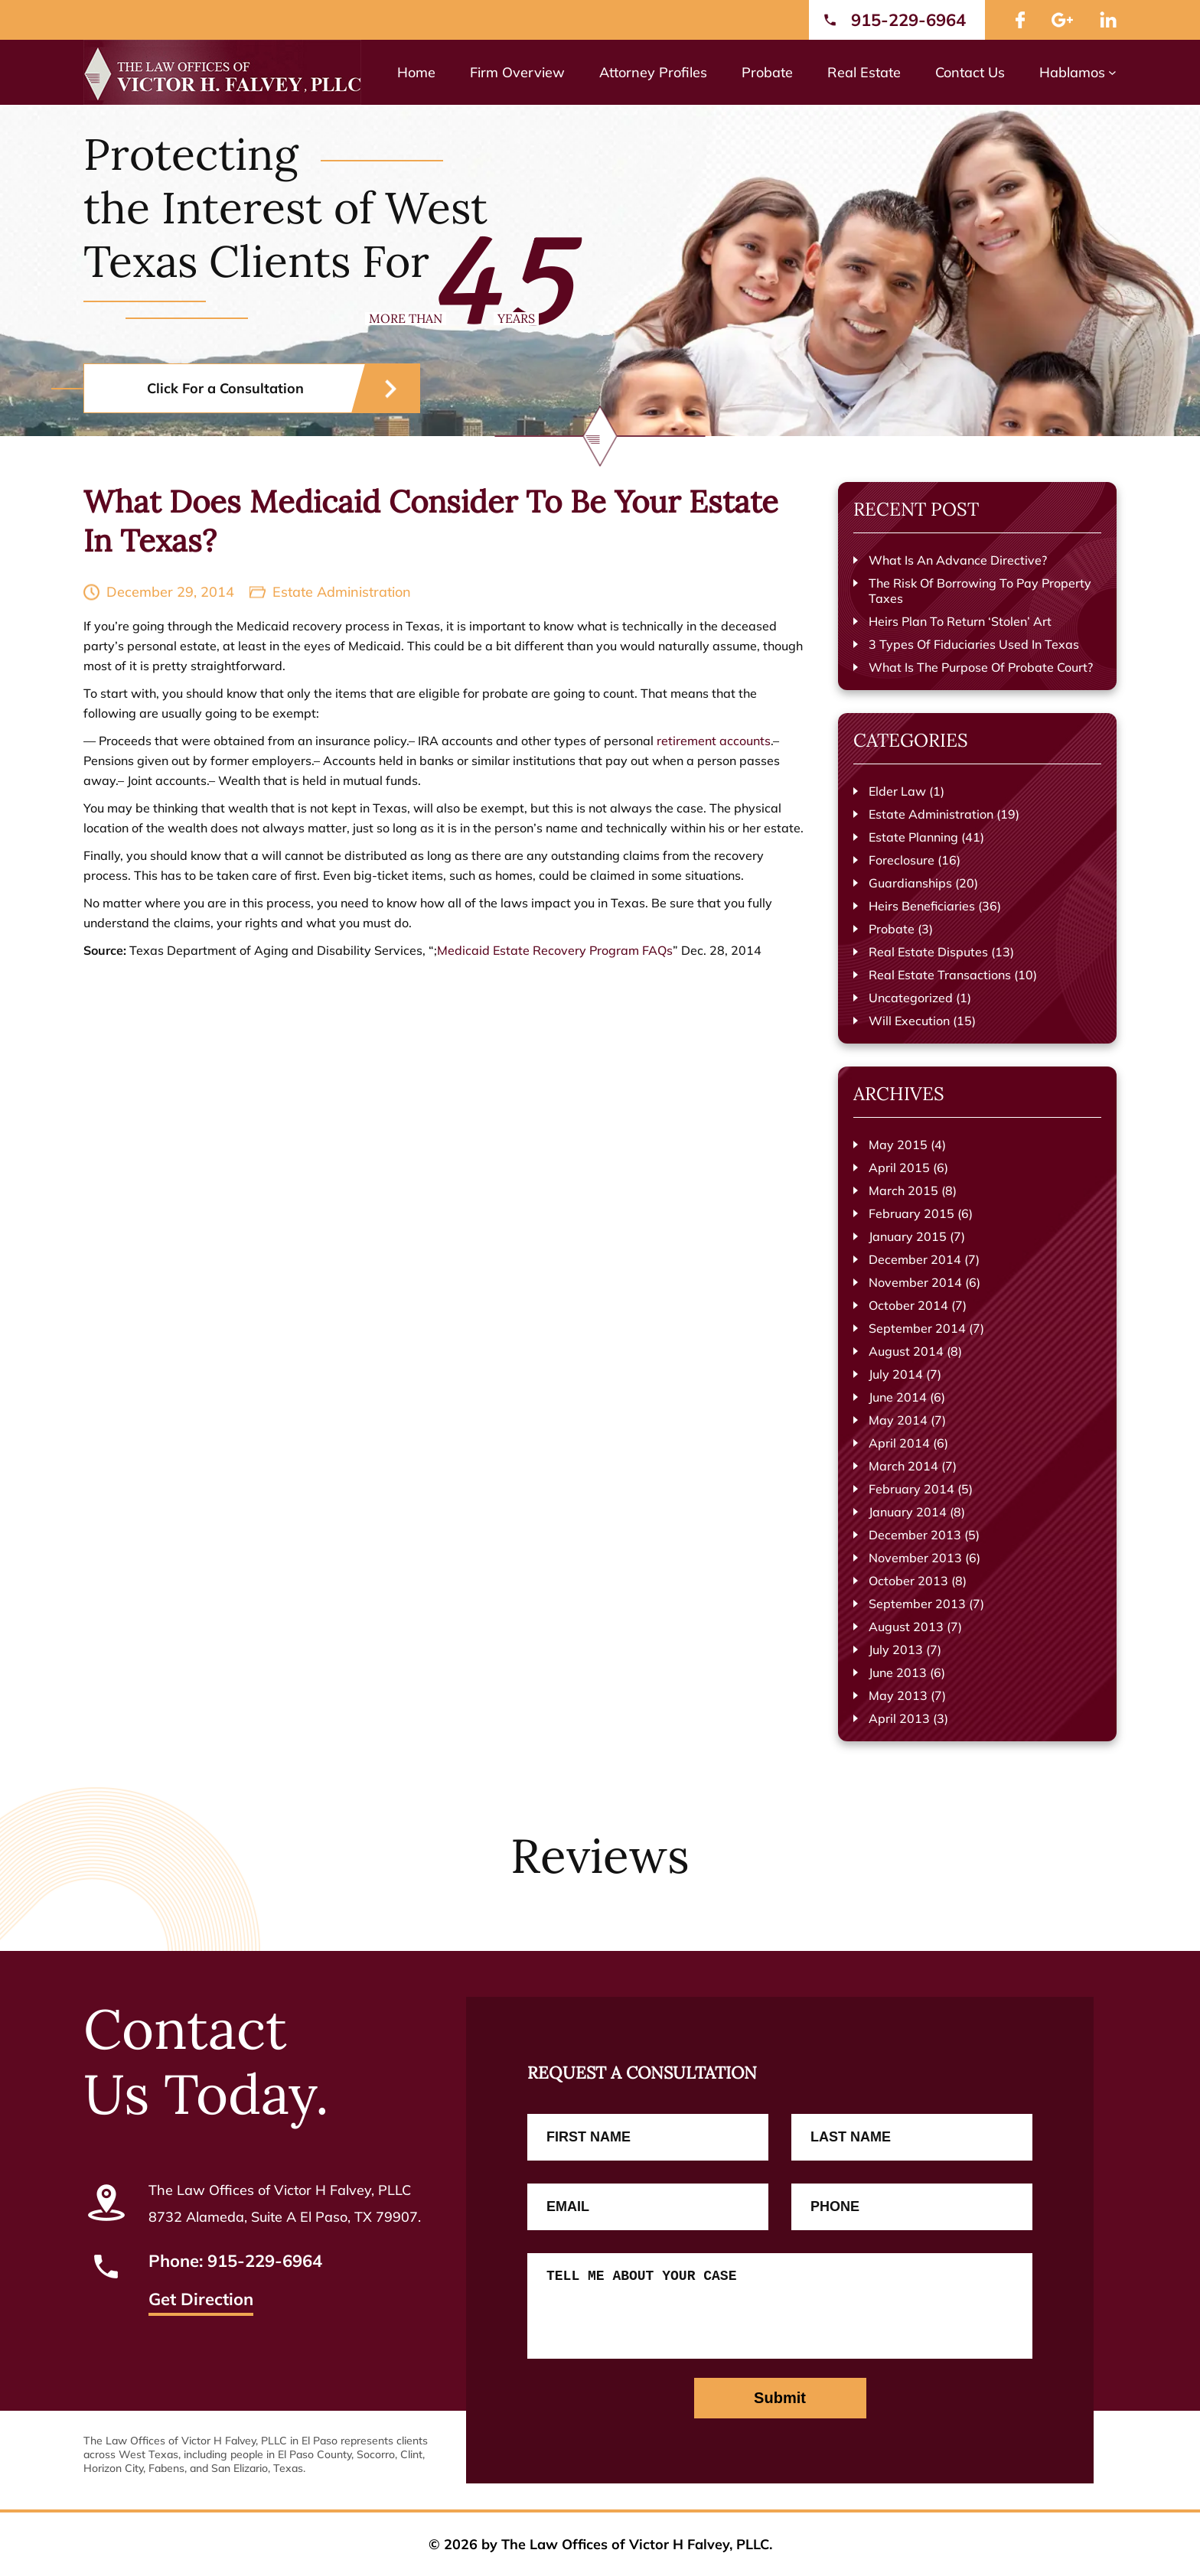  What do you see at coordinates (225, 388) in the screenshot?
I see `Click For a Consultation` at bounding box center [225, 388].